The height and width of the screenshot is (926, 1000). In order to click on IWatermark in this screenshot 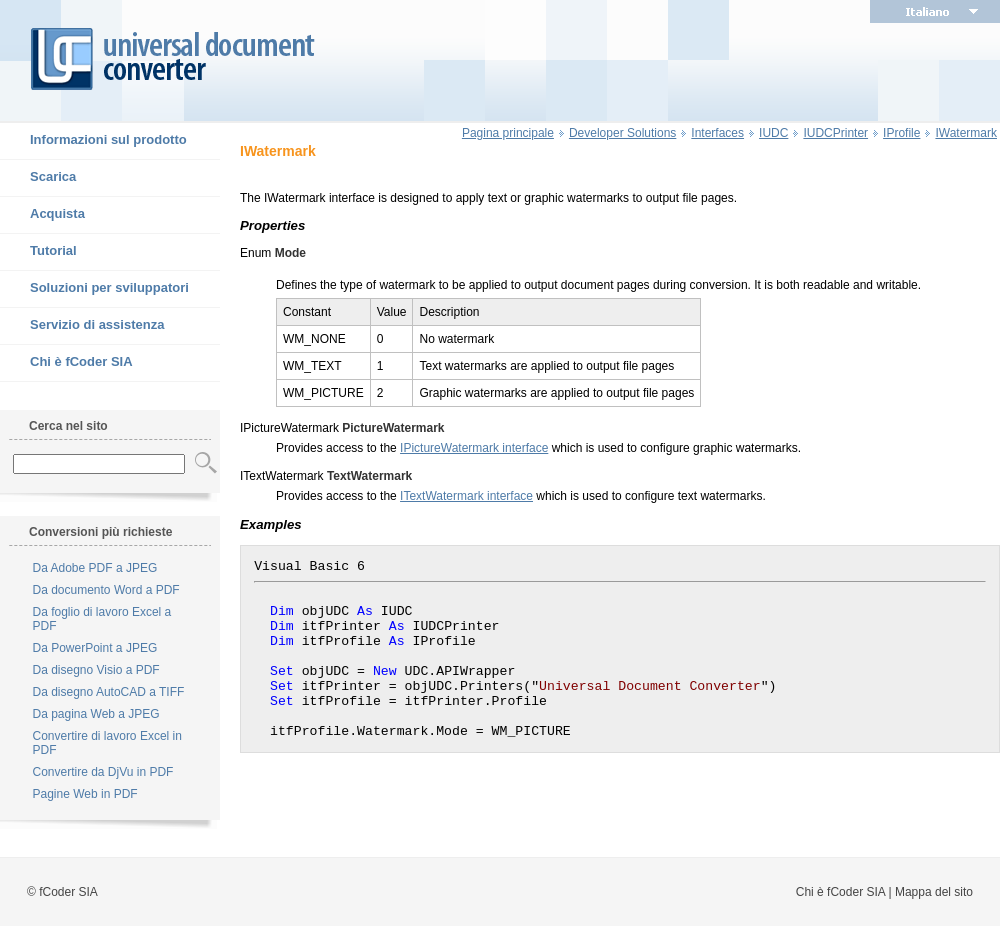, I will do `click(966, 133)`.